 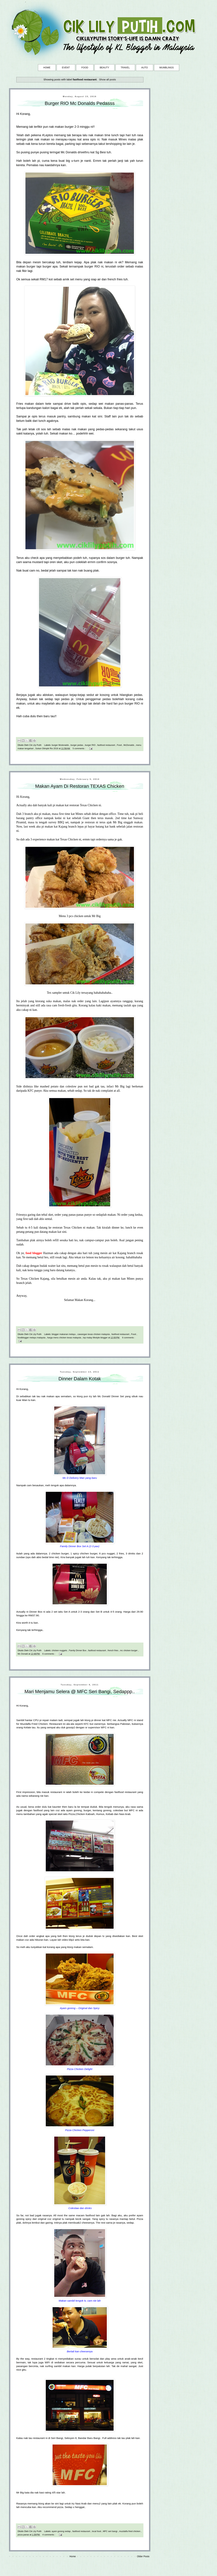 What do you see at coordinates (61, 2531) in the screenshot?
I see `ayam goreng sedap` at bounding box center [61, 2531].